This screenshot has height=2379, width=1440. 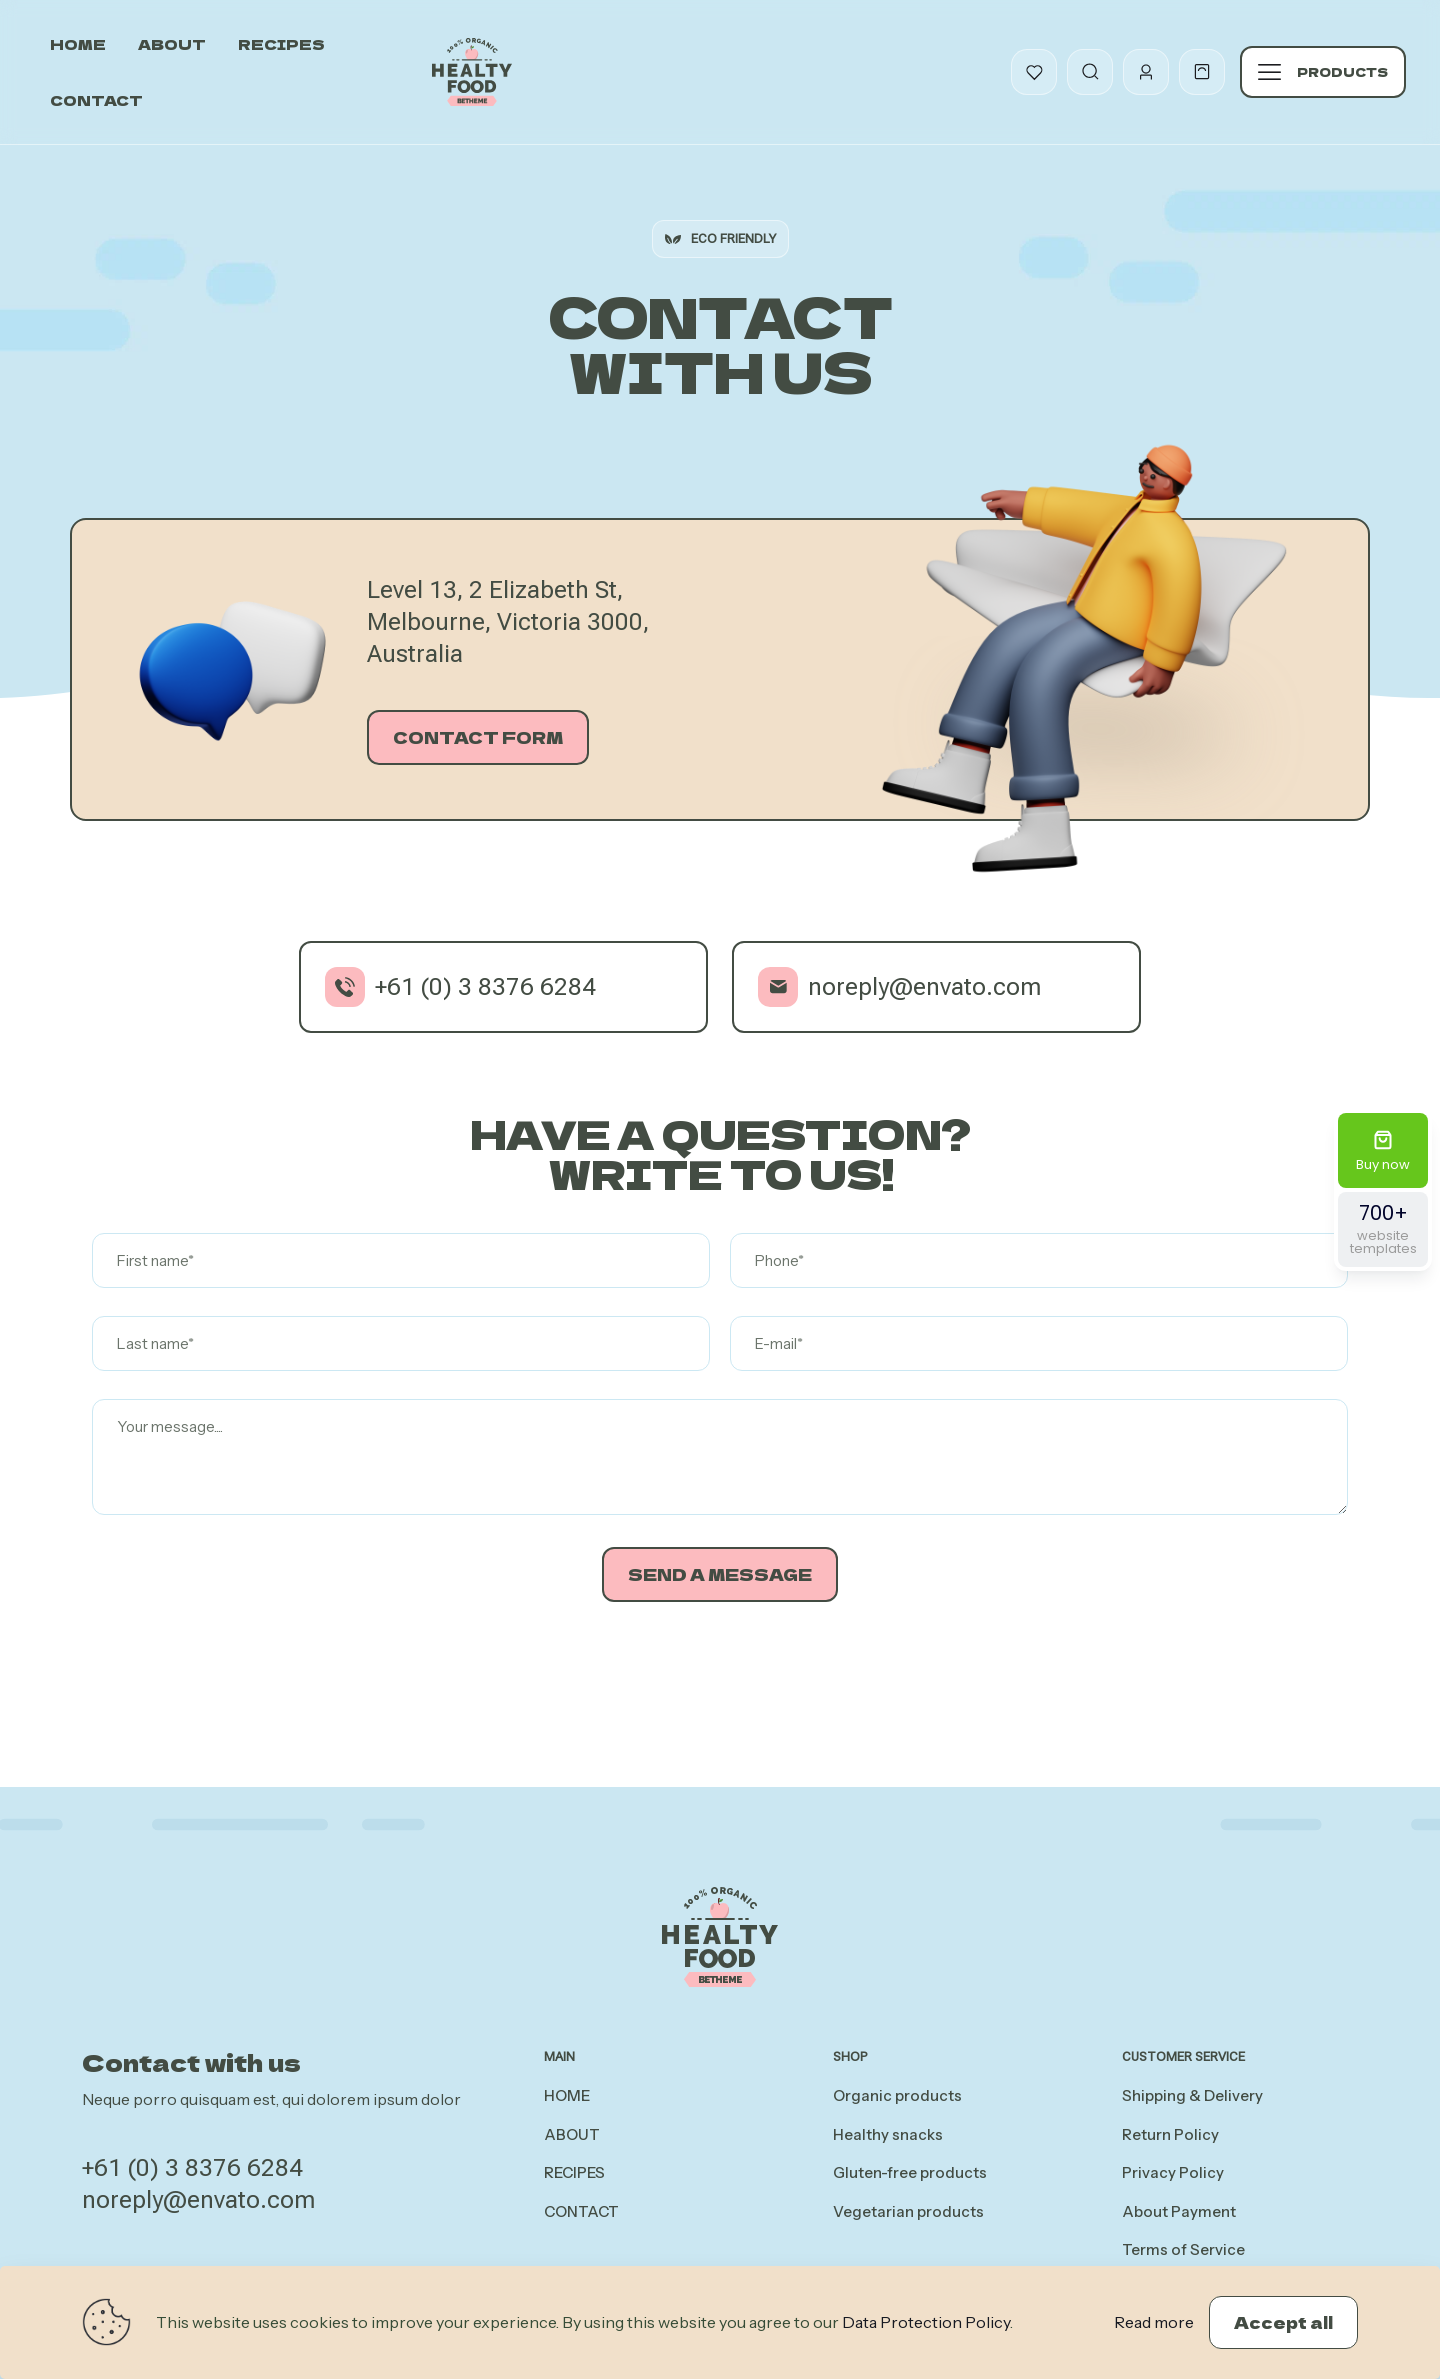 I want to click on +61 (0) 3 8376 6284, so click(x=192, y=2168).